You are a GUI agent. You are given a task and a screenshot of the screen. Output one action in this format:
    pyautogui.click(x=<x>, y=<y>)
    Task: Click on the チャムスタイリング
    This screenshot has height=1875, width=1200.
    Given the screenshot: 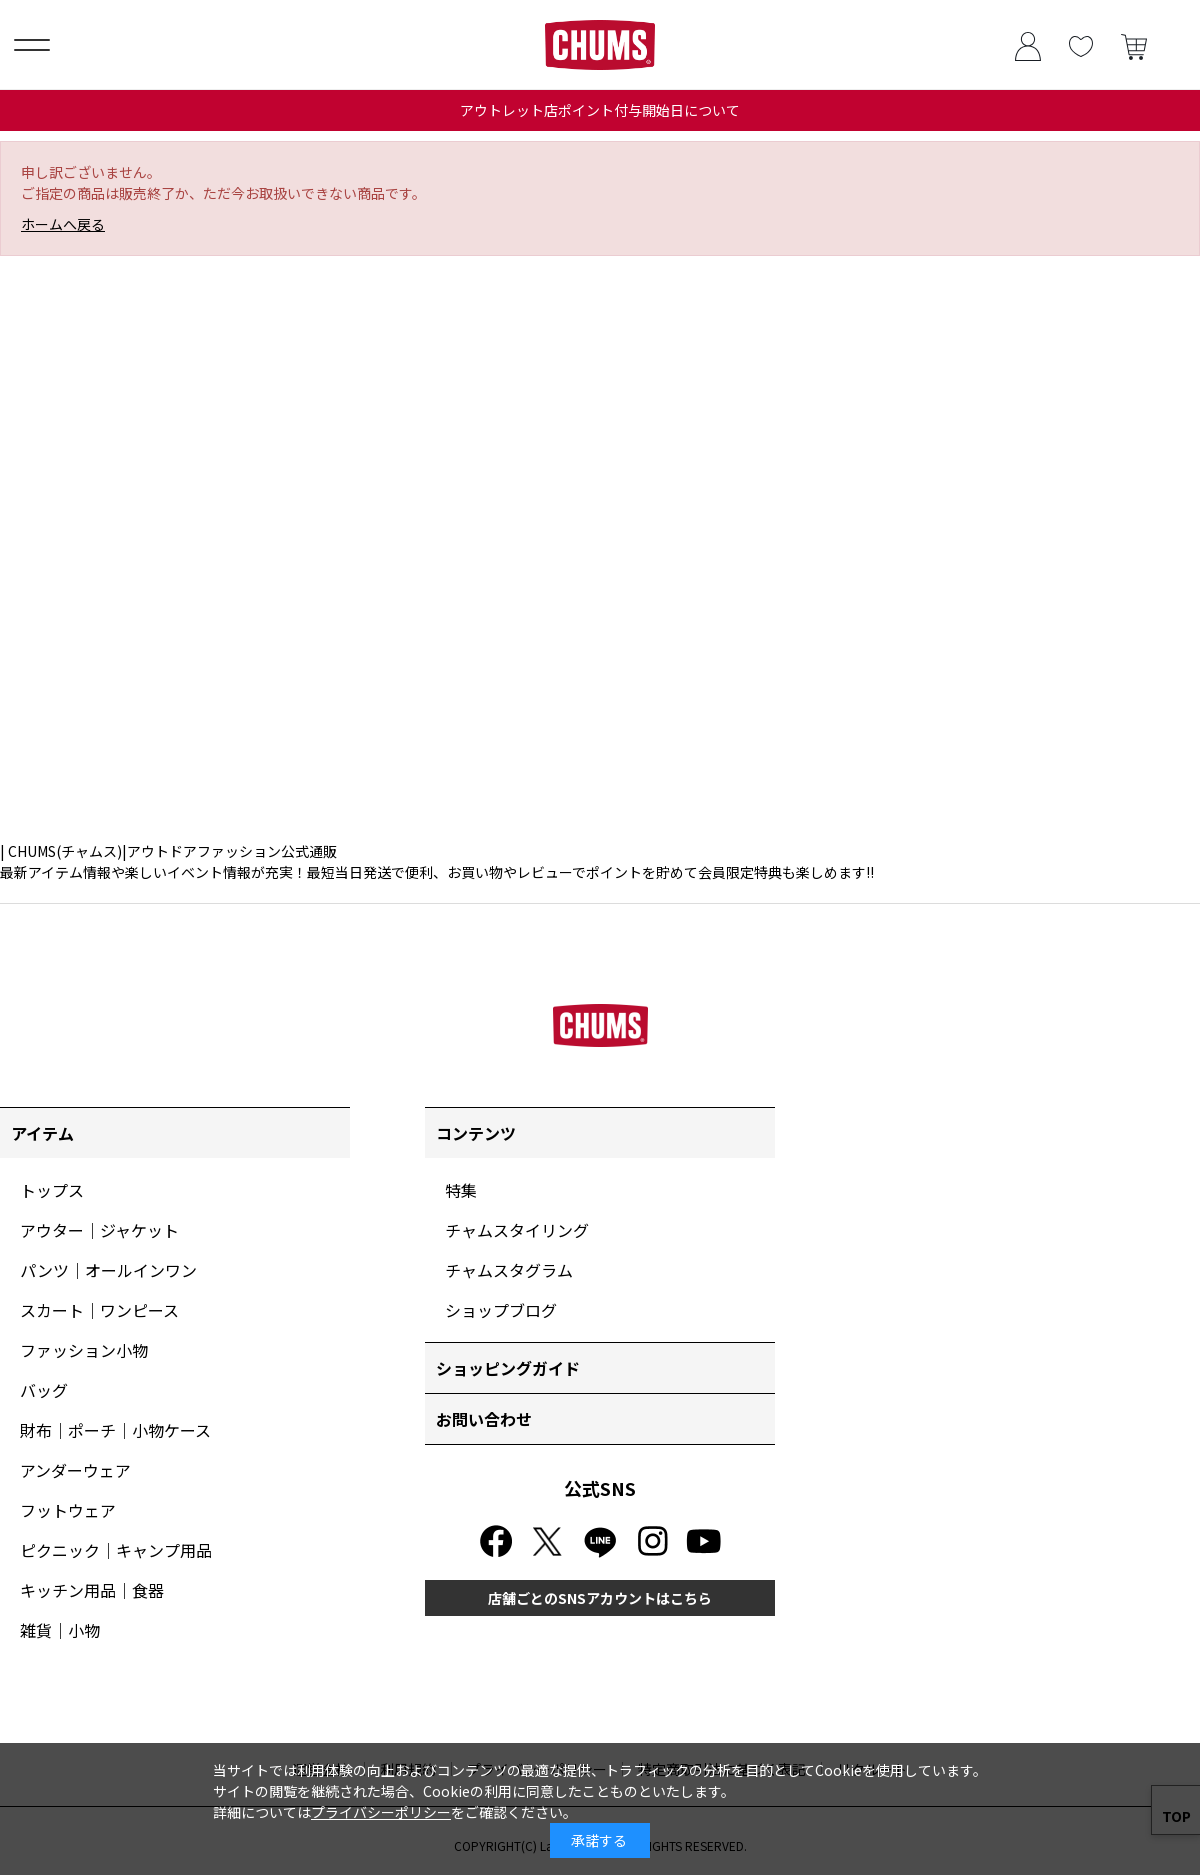 What is the action you would take?
    pyautogui.click(x=517, y=1230)
    